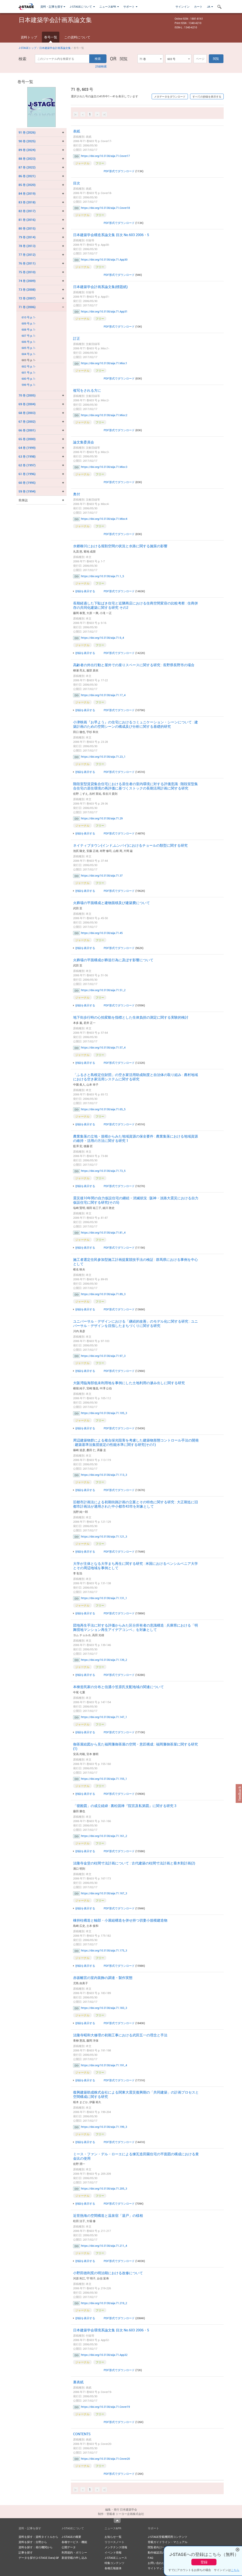 The image size is (242, 2576). What do you see at coordinates (102, 818) in the screenshot?
I see `https://doi.org/10.3130/aija.71.29` at bounding box center [102, 818].